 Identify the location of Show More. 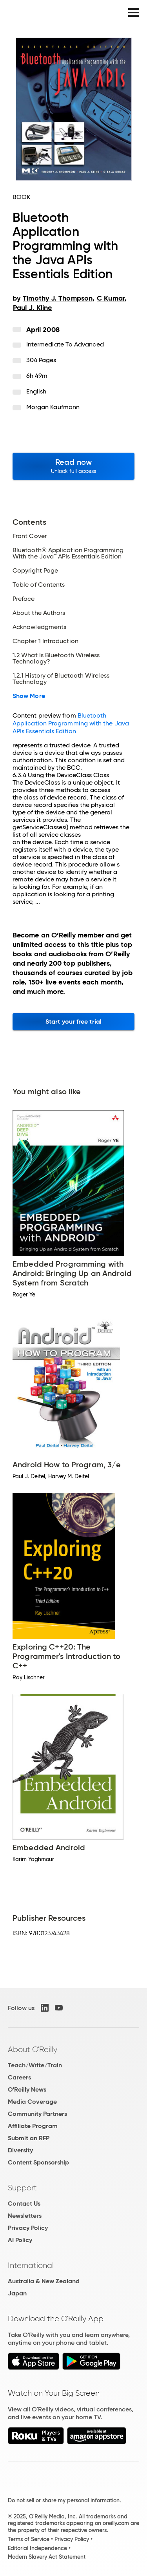
(29, 696).